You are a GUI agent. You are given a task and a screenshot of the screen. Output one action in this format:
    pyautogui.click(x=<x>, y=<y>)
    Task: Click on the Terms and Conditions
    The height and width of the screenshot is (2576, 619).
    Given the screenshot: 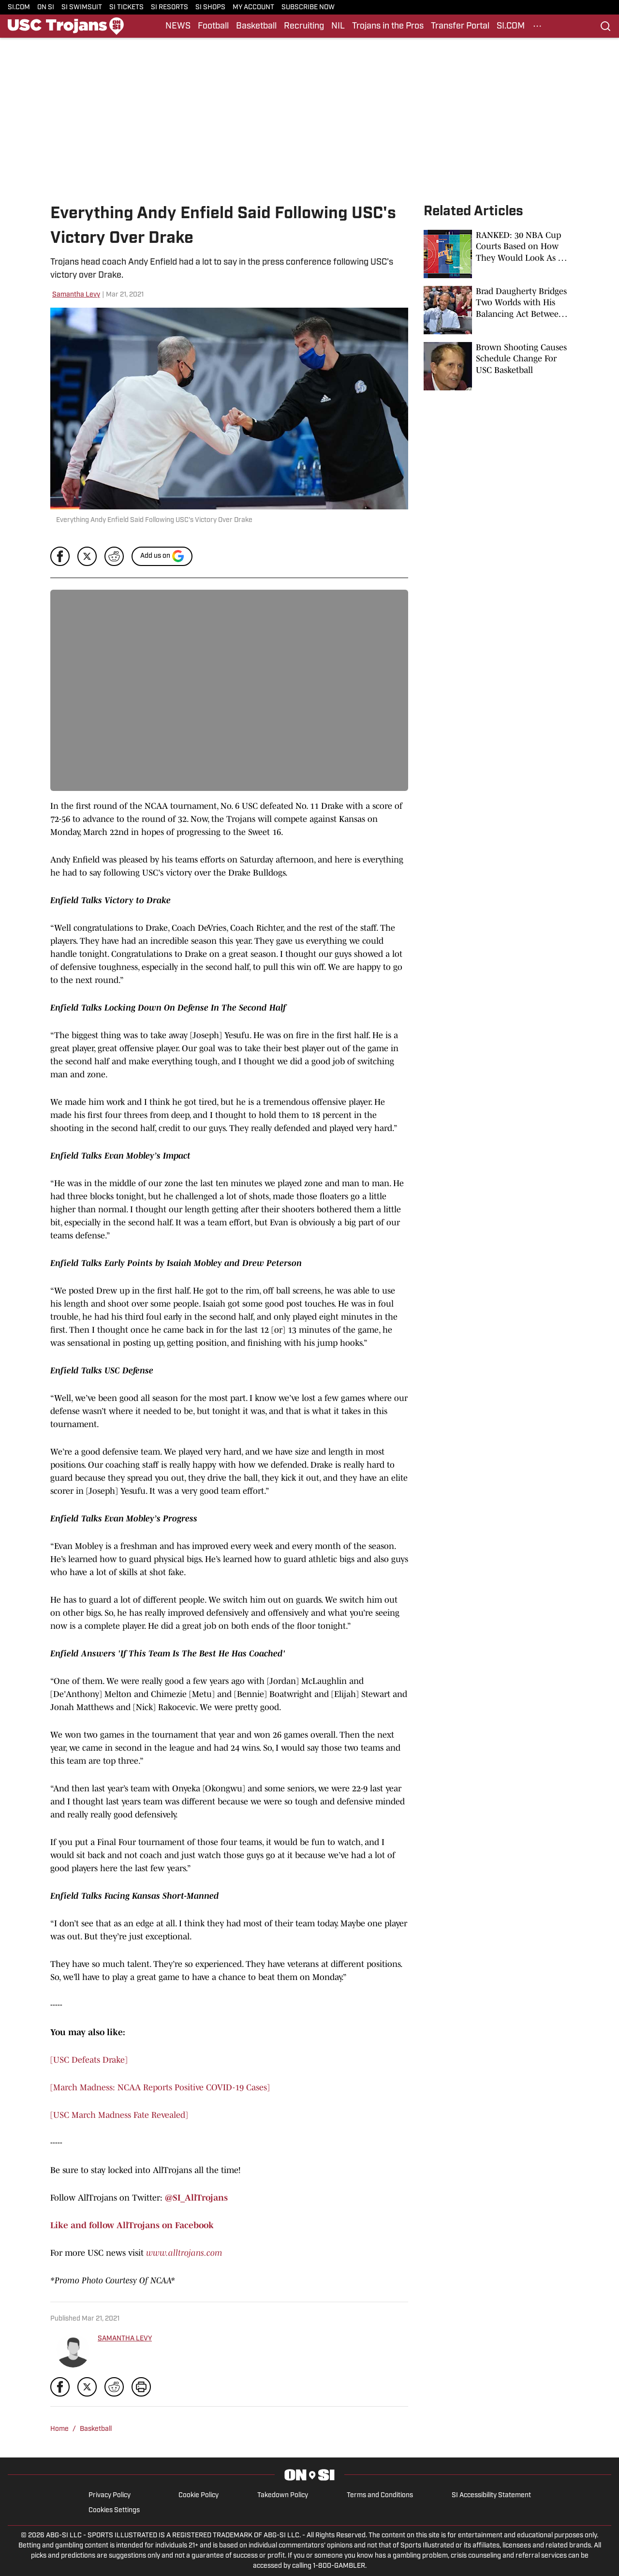 What is the action you would take?
    pyautogui.click(x=380, y=2495)
    